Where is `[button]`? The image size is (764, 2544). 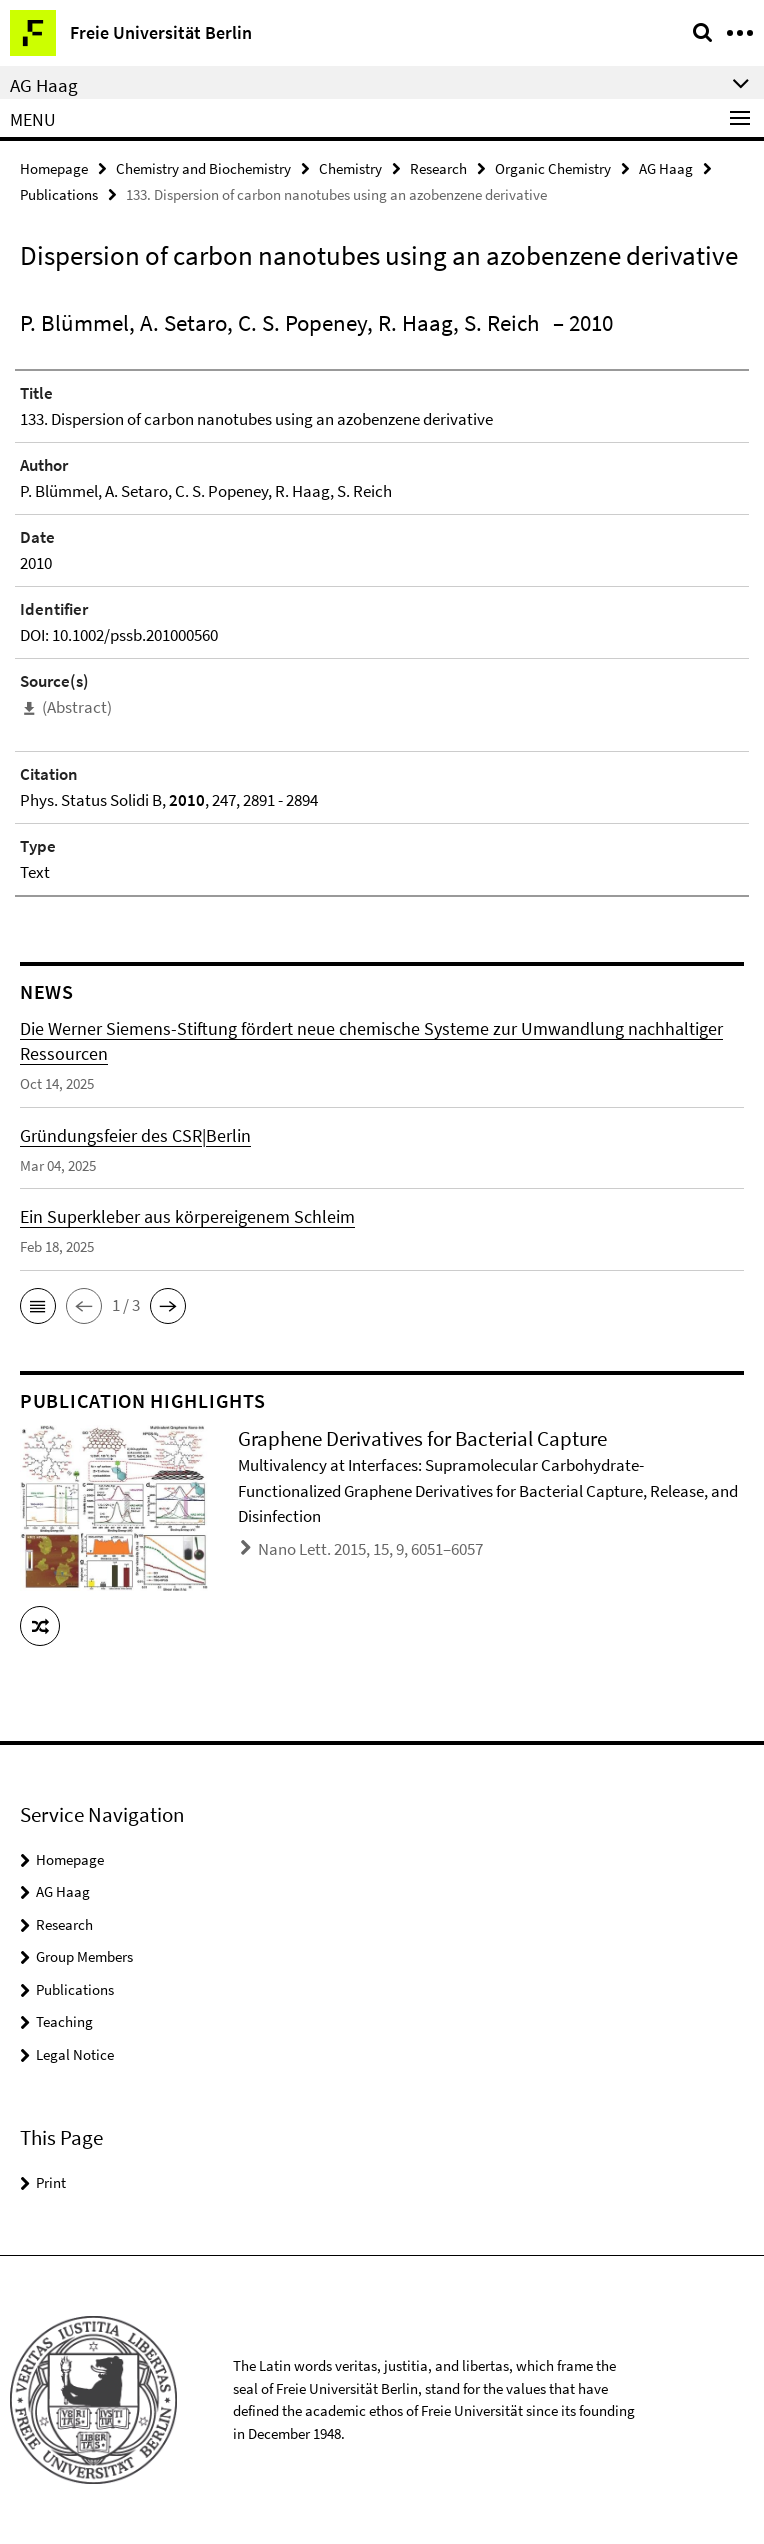 [button] is located at coordinates (38, 1306).